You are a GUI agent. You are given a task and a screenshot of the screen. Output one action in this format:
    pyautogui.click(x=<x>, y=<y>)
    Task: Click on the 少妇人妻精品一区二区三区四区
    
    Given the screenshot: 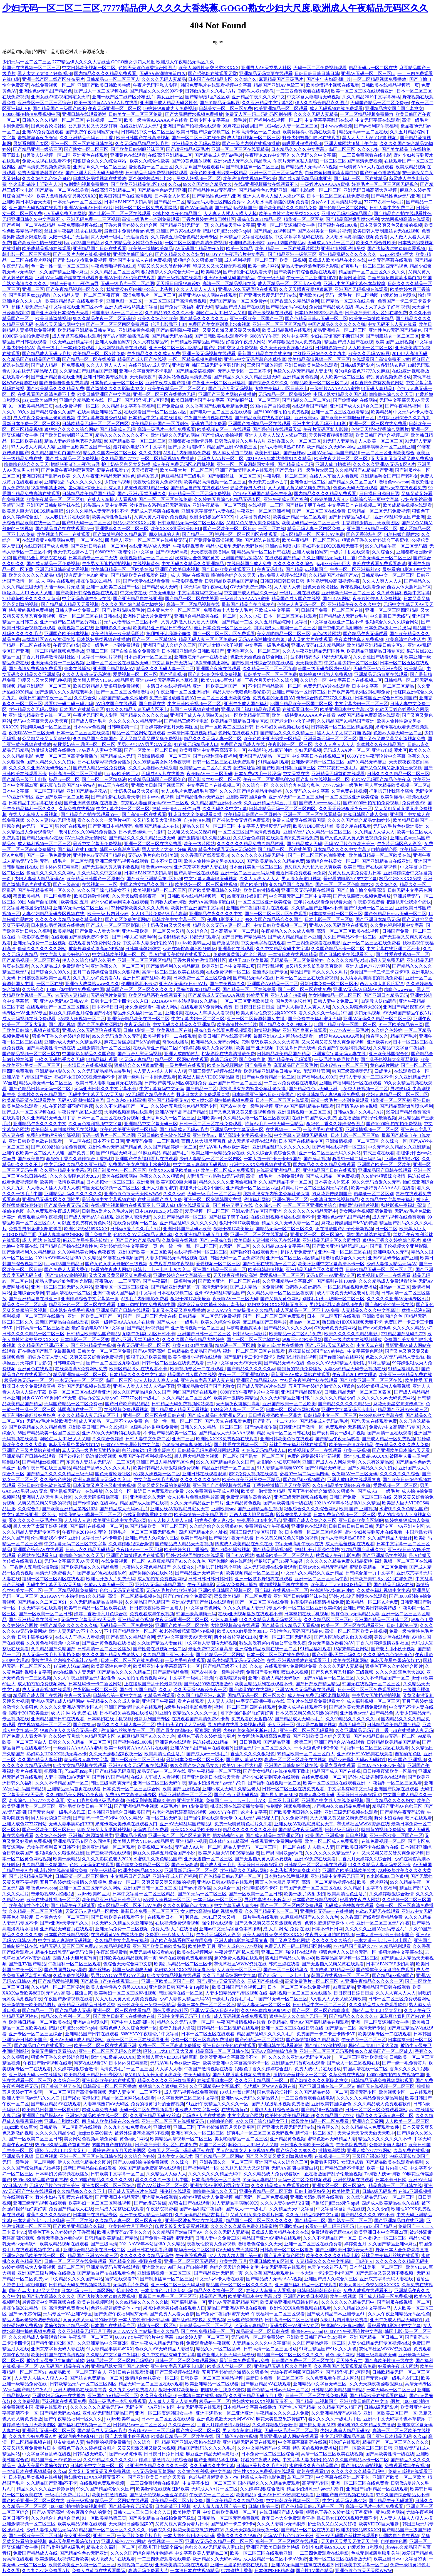 What is the action you would take?
    pyautogui.click(x=397, y=1094)
    